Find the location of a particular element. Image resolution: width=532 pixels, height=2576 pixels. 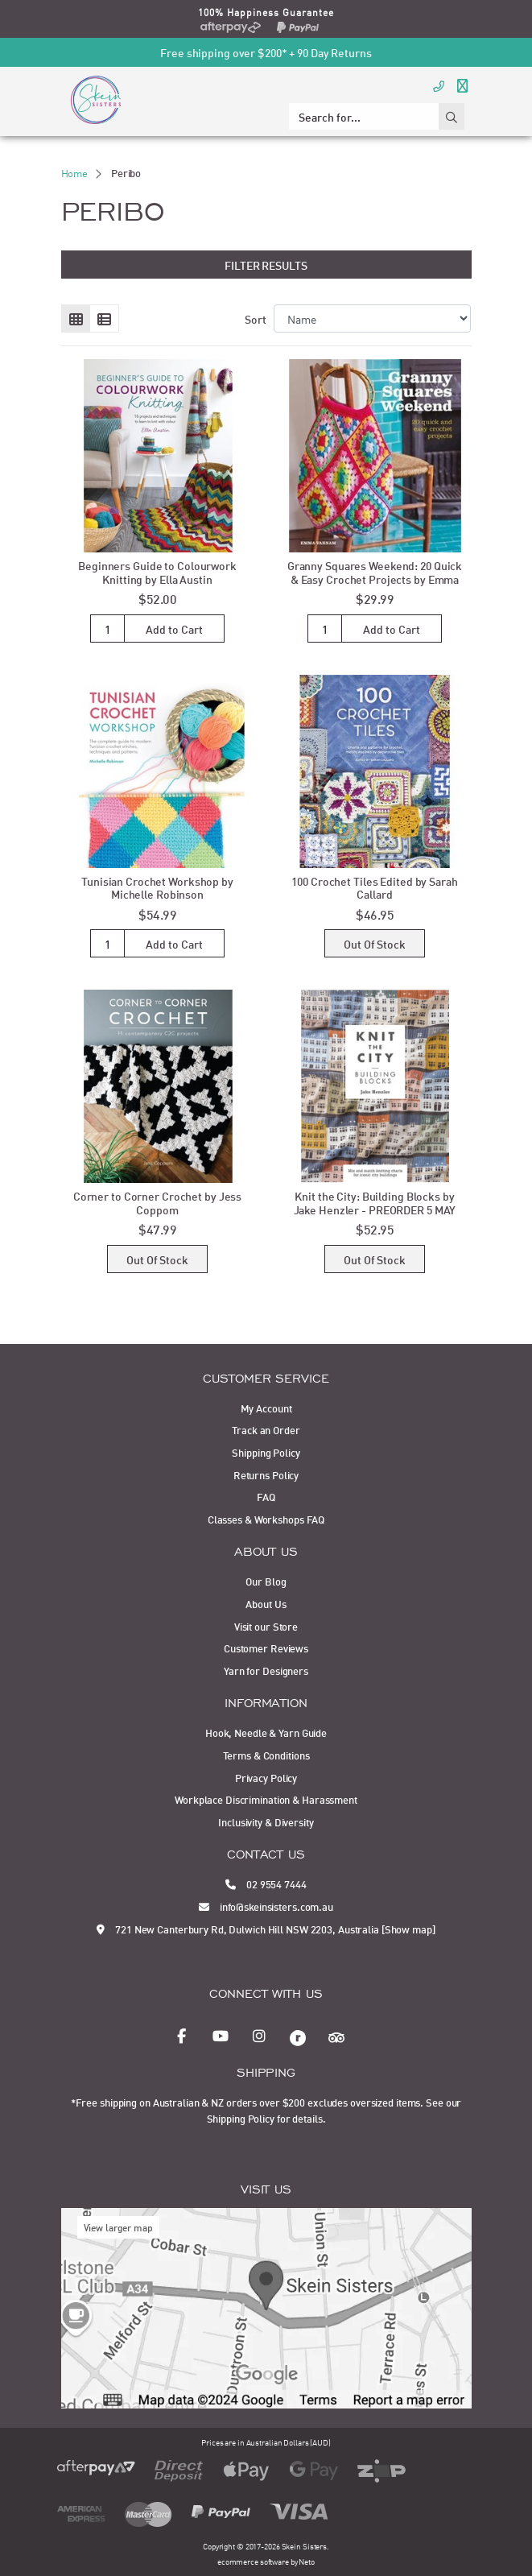

Tunisian Crochet Workshop by Michelle Robinson is located at coordinates (157, 887).